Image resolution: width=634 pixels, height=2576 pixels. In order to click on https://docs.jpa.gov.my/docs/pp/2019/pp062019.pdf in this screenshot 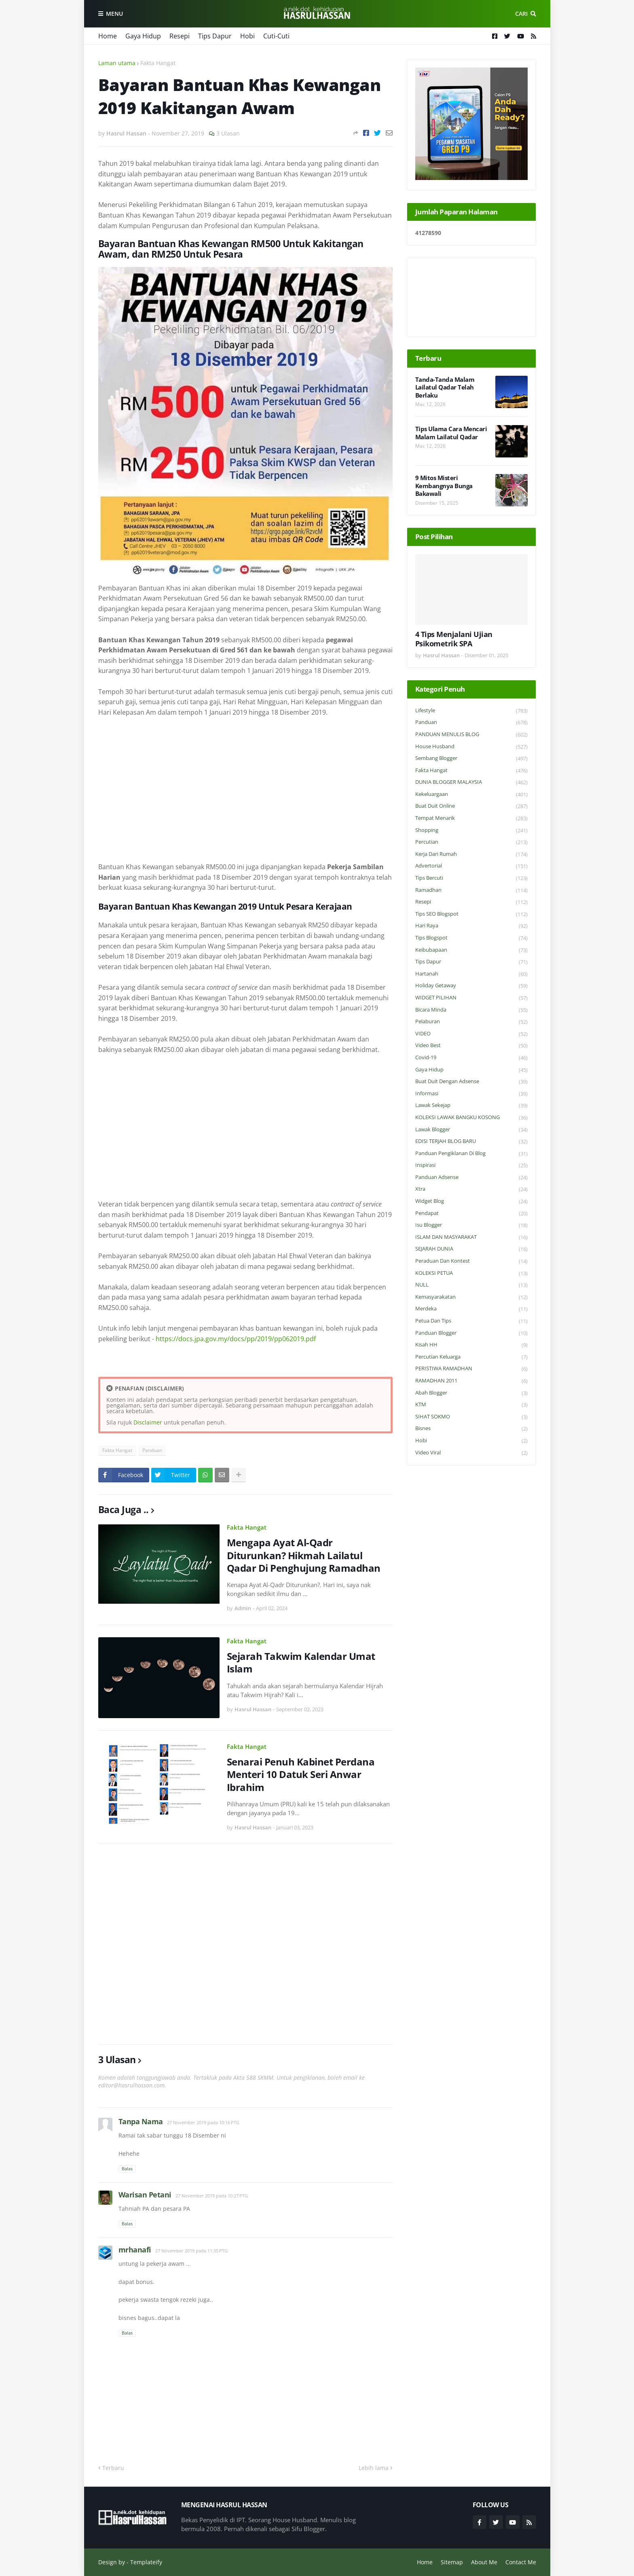, I will do `click(236, 1338)`.